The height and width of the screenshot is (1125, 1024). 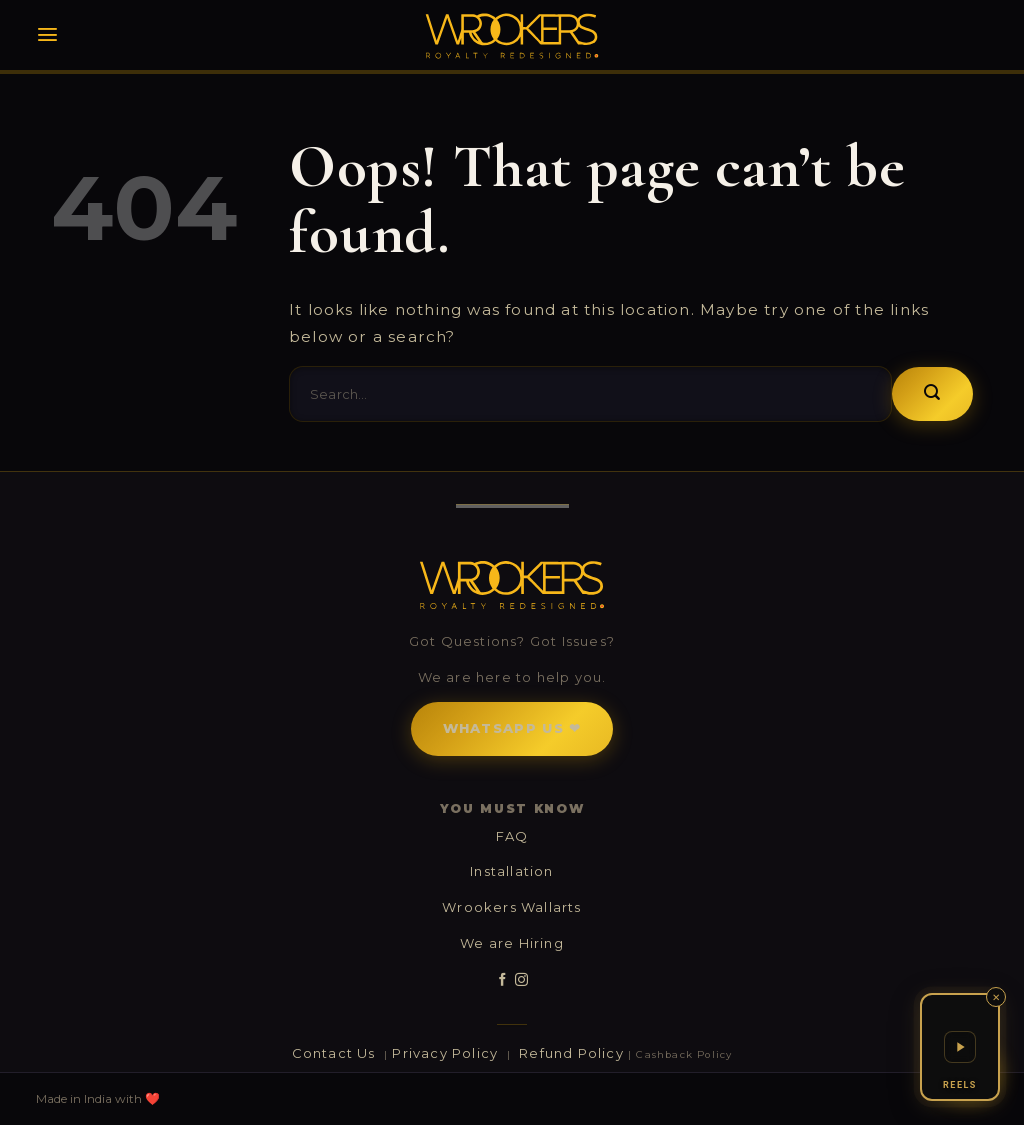 What do you see at coordinates (512, 943) in the screenshot?
I see `We are Hiring` at bounding box center [512, 943].